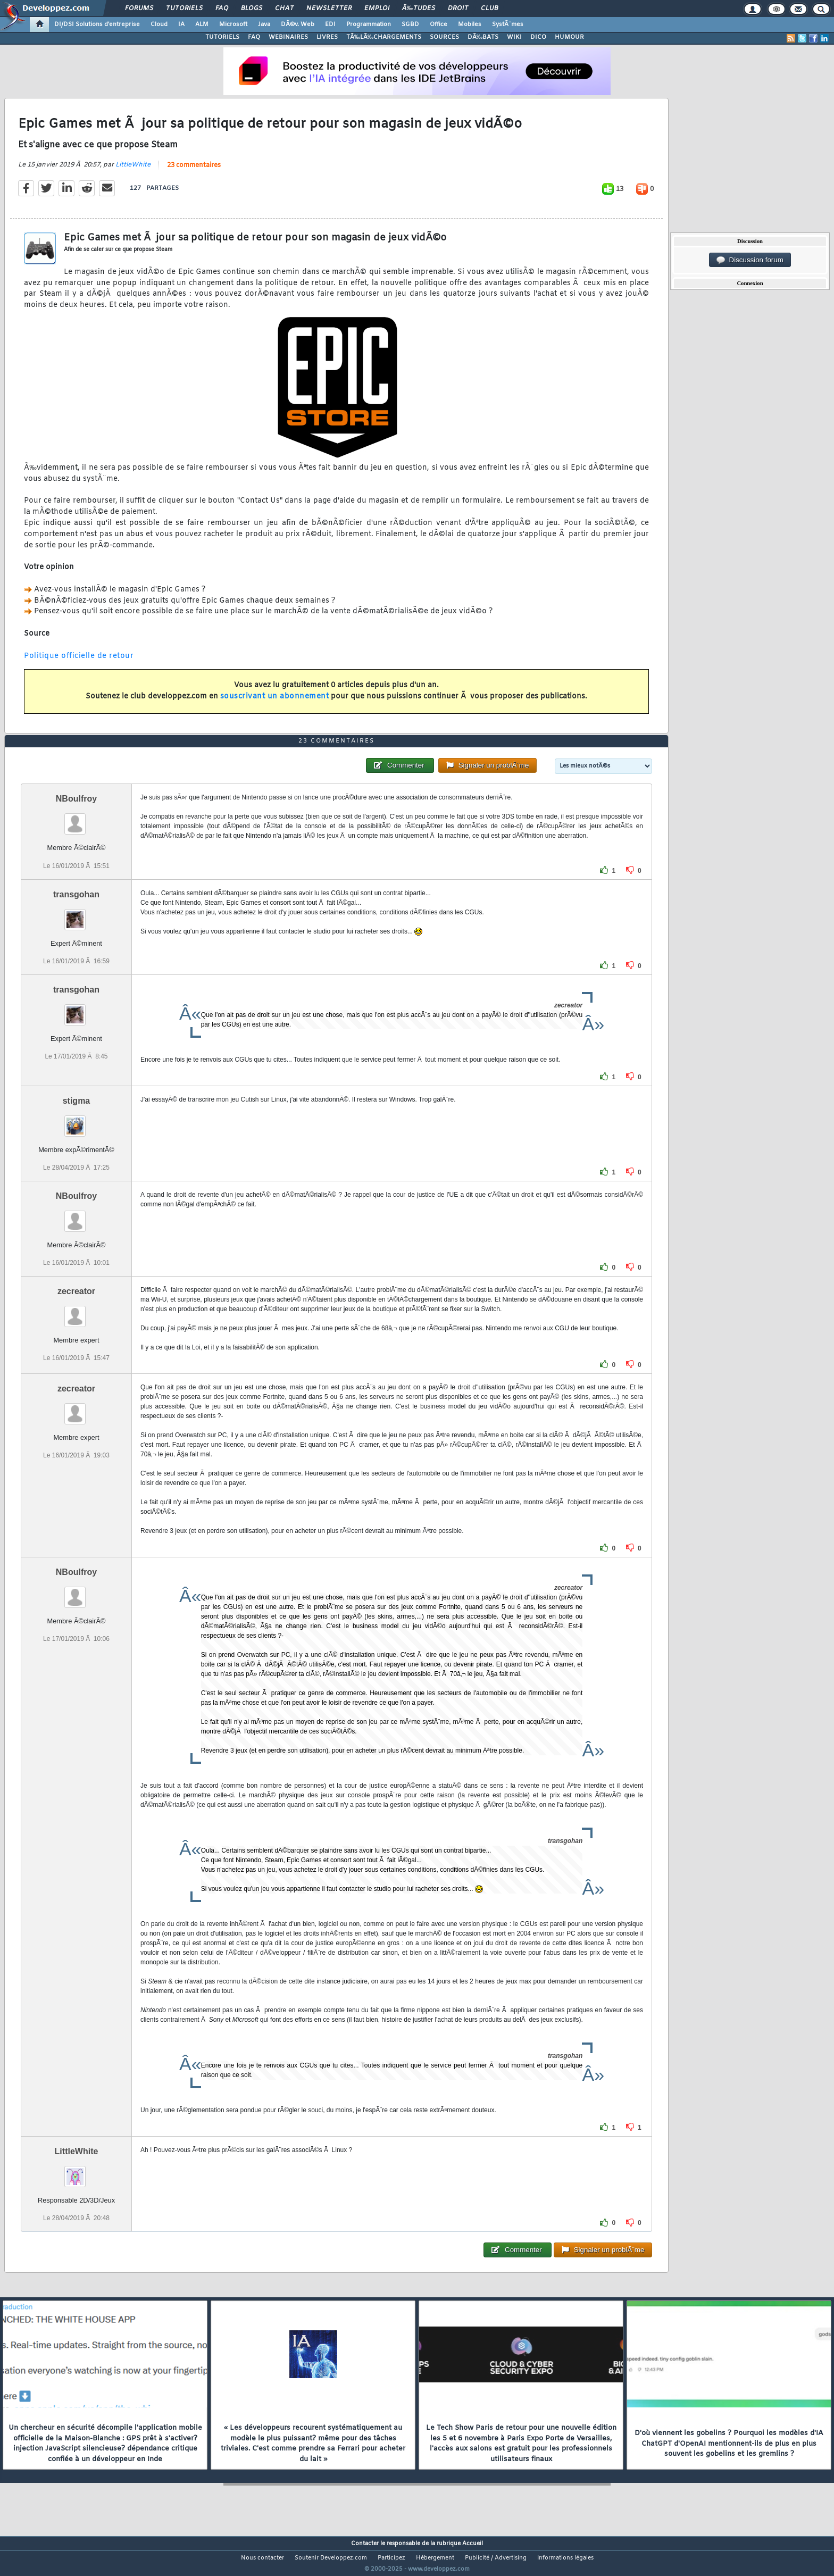  What do you see at coordinates (76, 818) in the screenshot?
I see `NBoulfroy` at bounding box center [76, 818].